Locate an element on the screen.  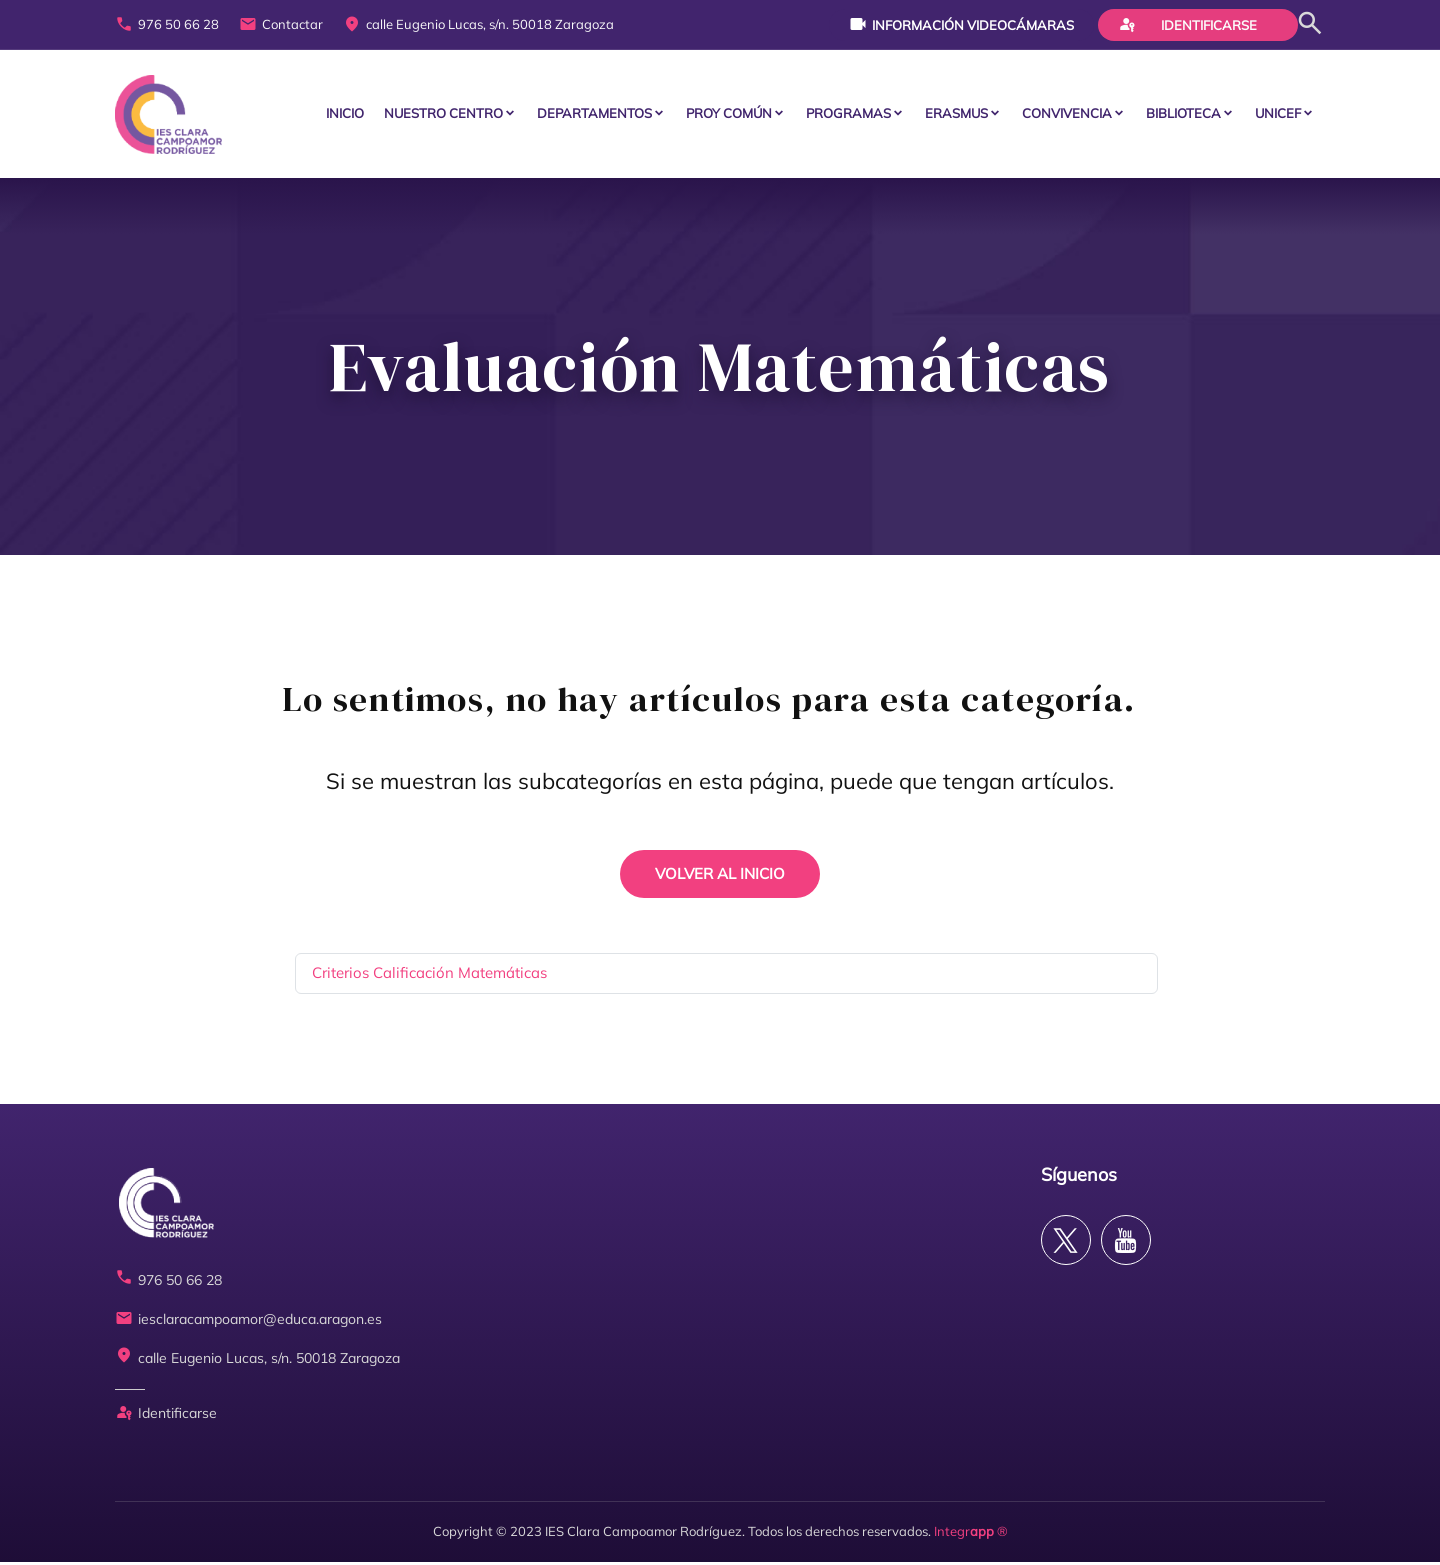
PROY COMÚN is located at coordinates (729, 115).